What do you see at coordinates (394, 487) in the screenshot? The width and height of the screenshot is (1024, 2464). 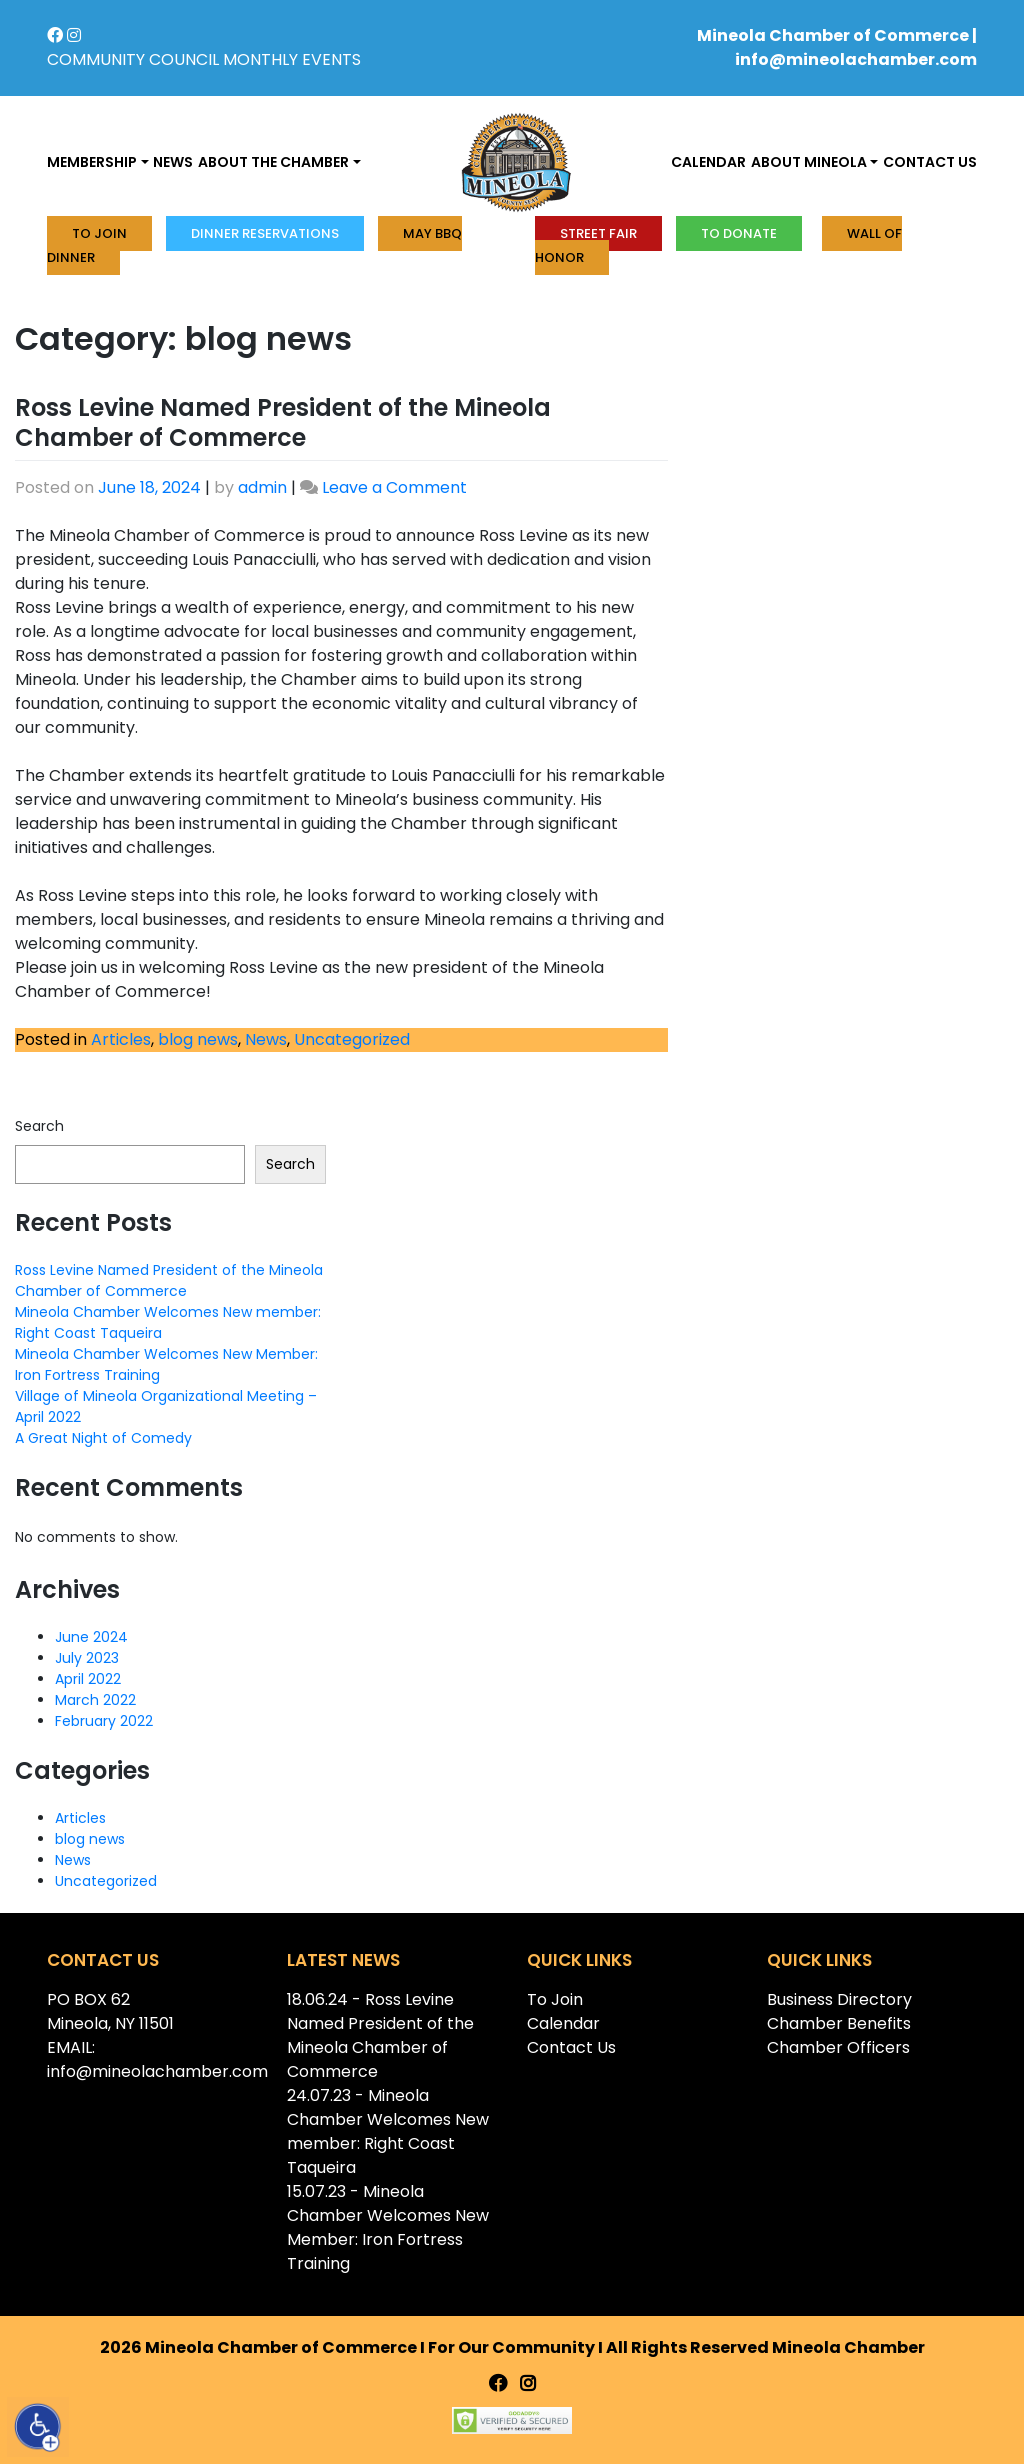 I see `Leave a Comment` at bounding box center [394, 487].